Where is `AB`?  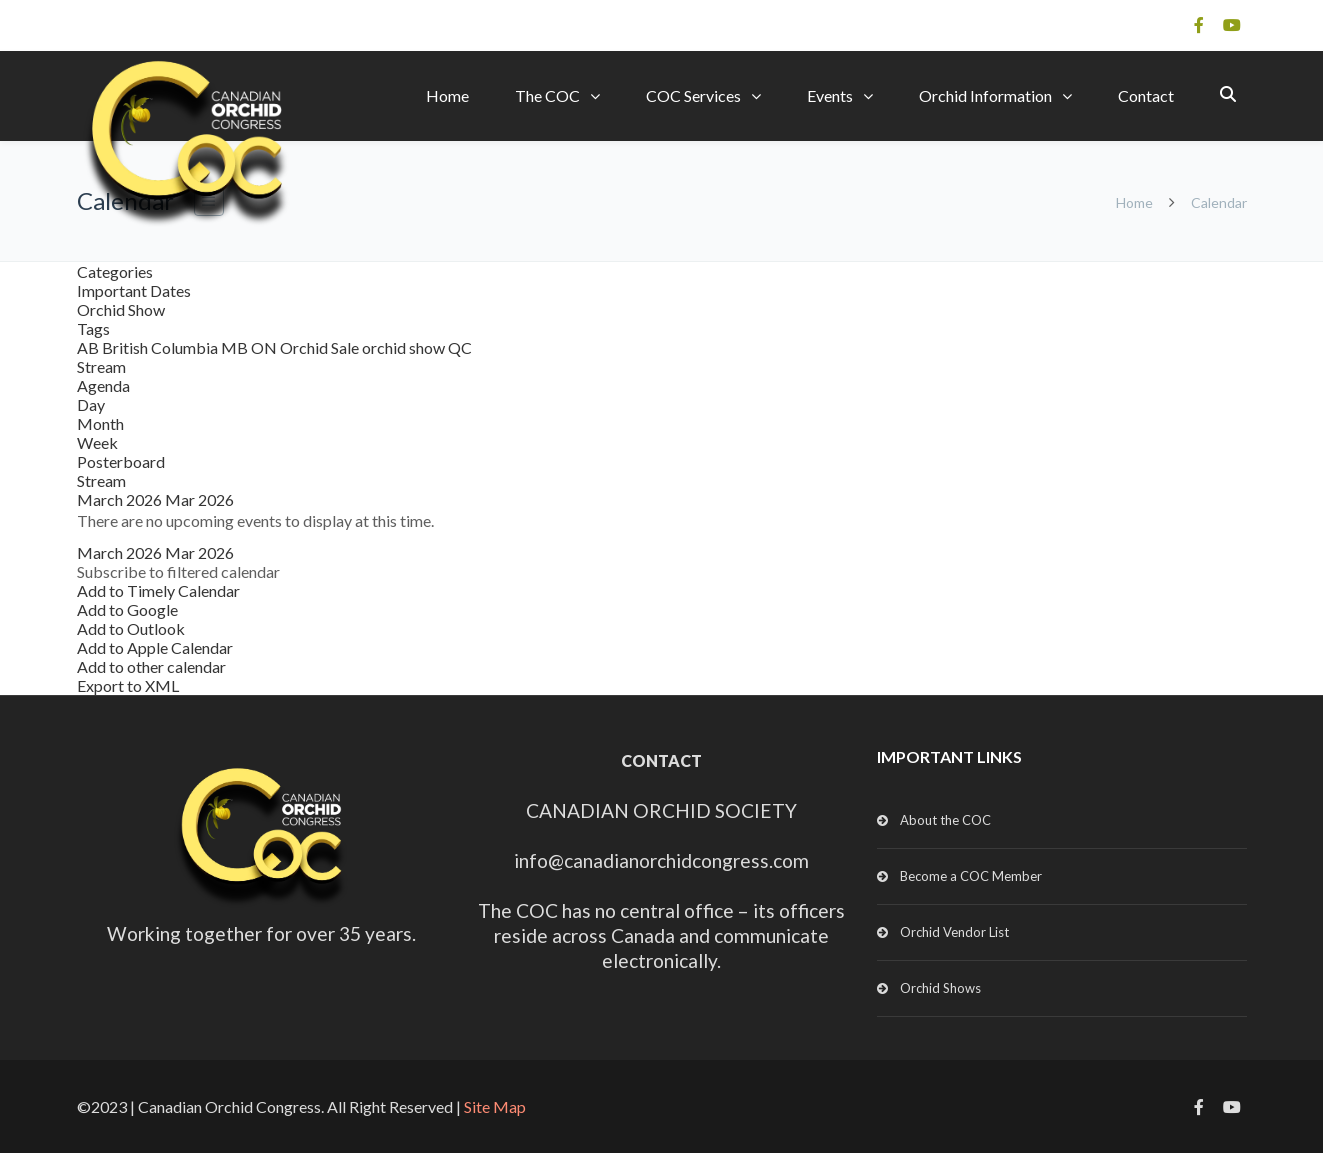
AB is located at coordinates (89, 347).